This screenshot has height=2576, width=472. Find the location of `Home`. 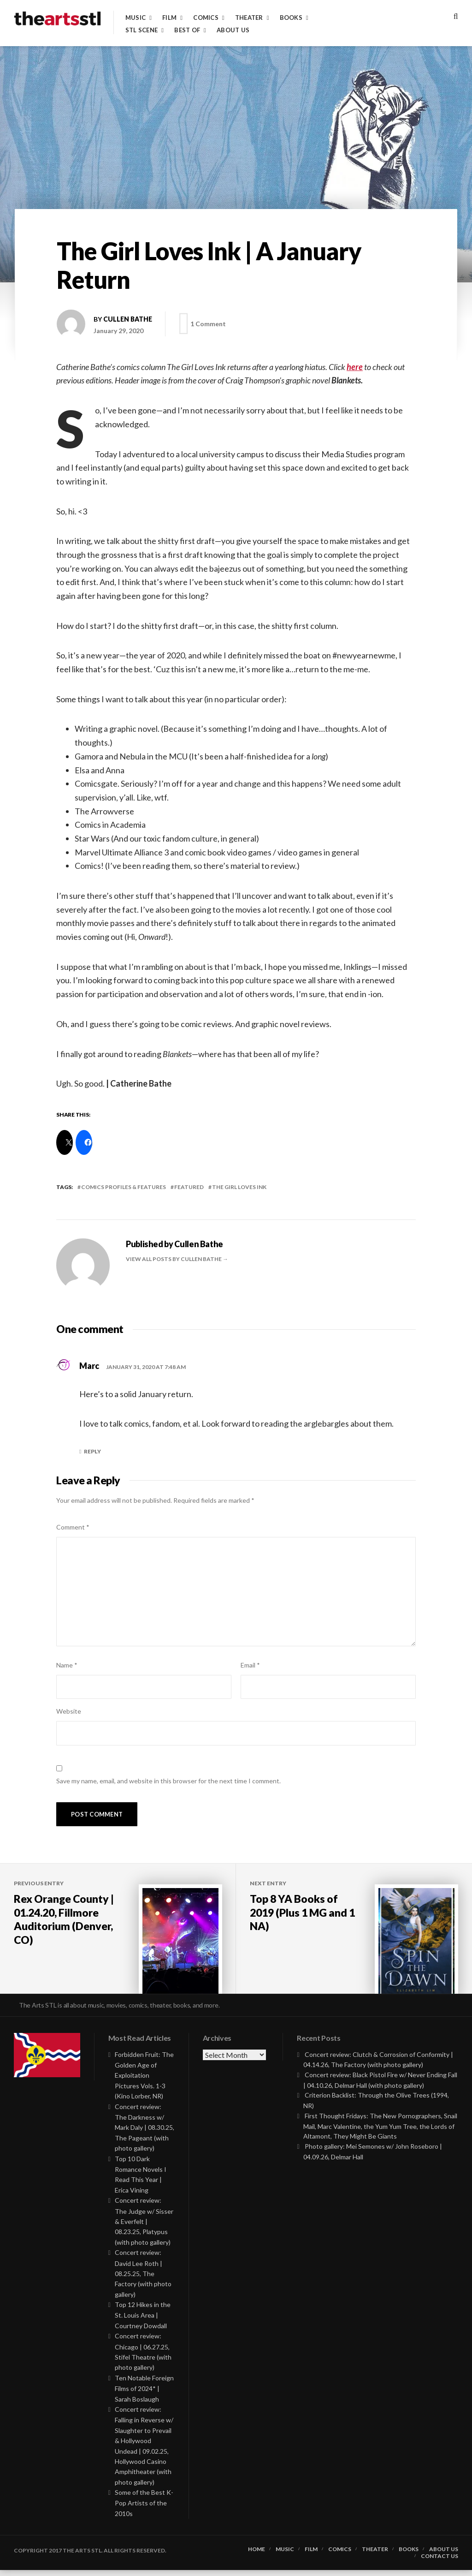

Home is located at coordinates (256, 2555).